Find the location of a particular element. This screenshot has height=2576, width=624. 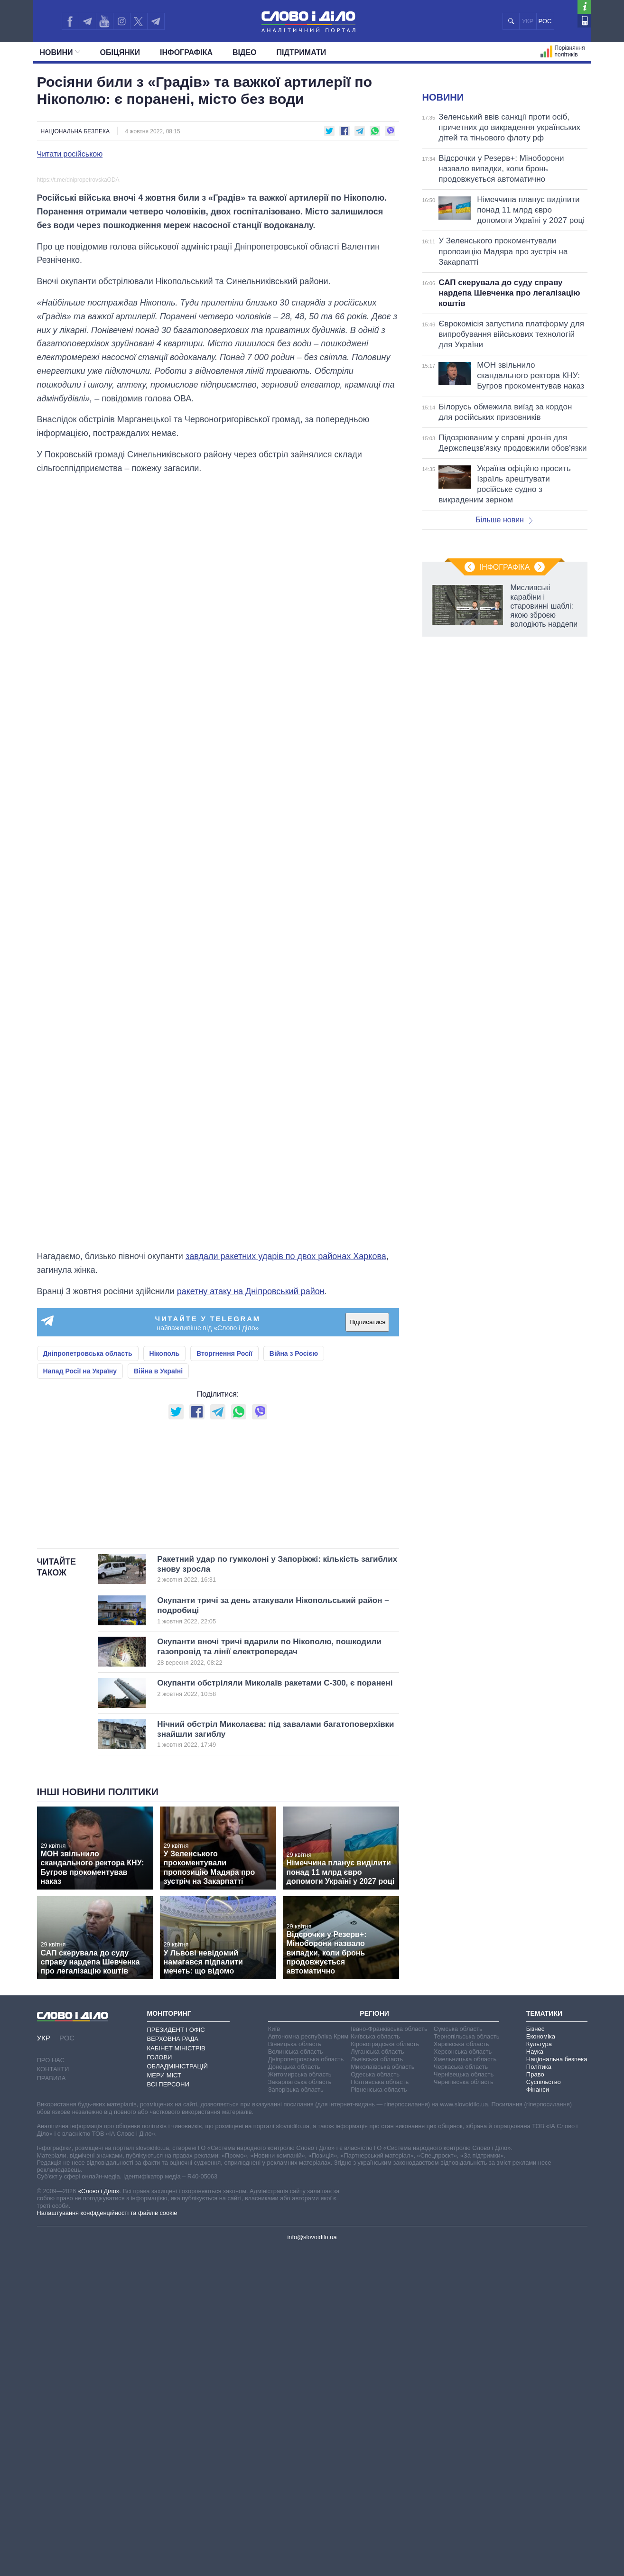

Хмельницька область is located at coordinates (465, 2385).